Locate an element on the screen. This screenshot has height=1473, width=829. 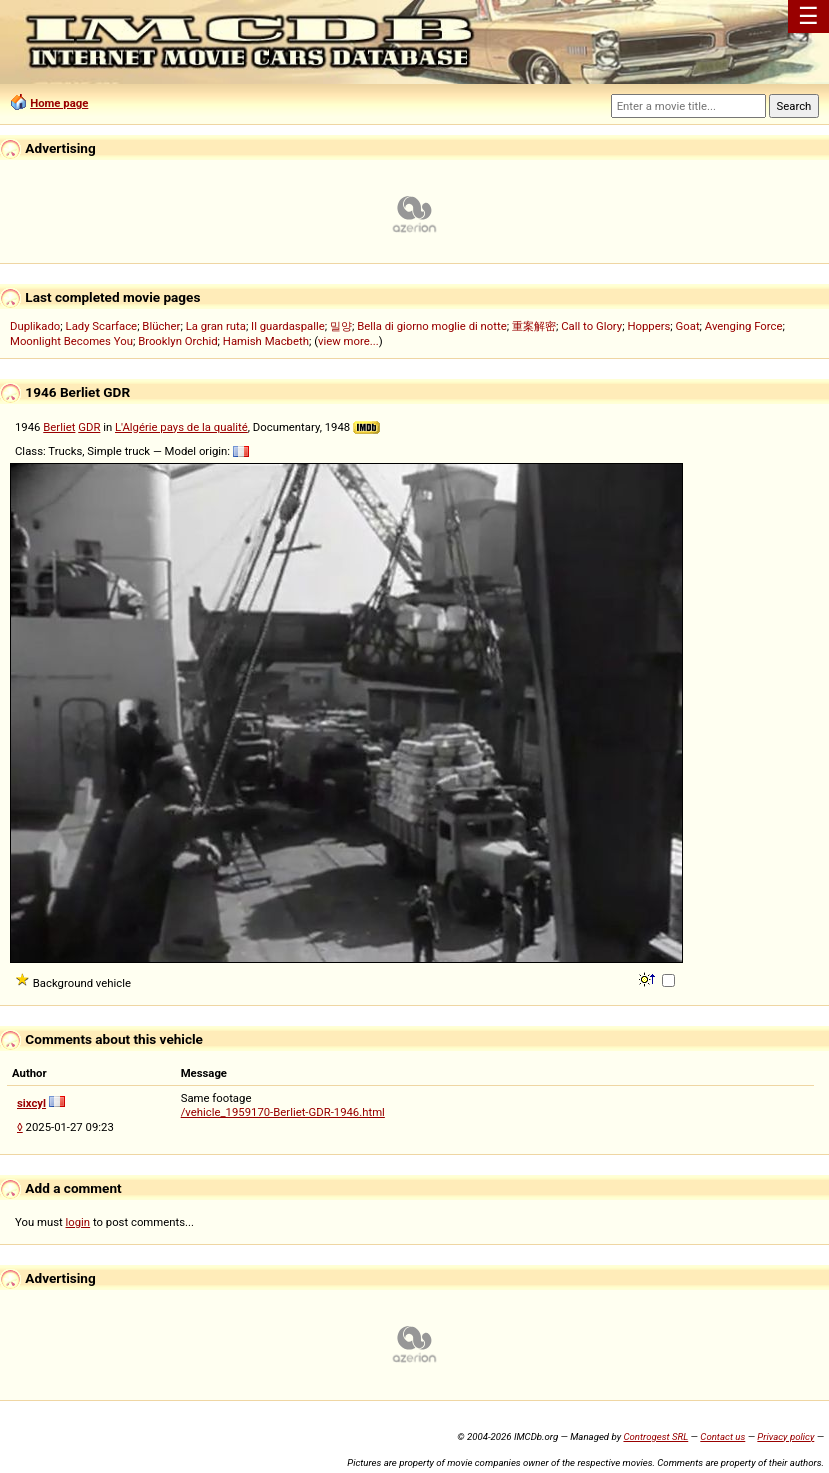
La gran ruta is located at coordinates (216, 326).